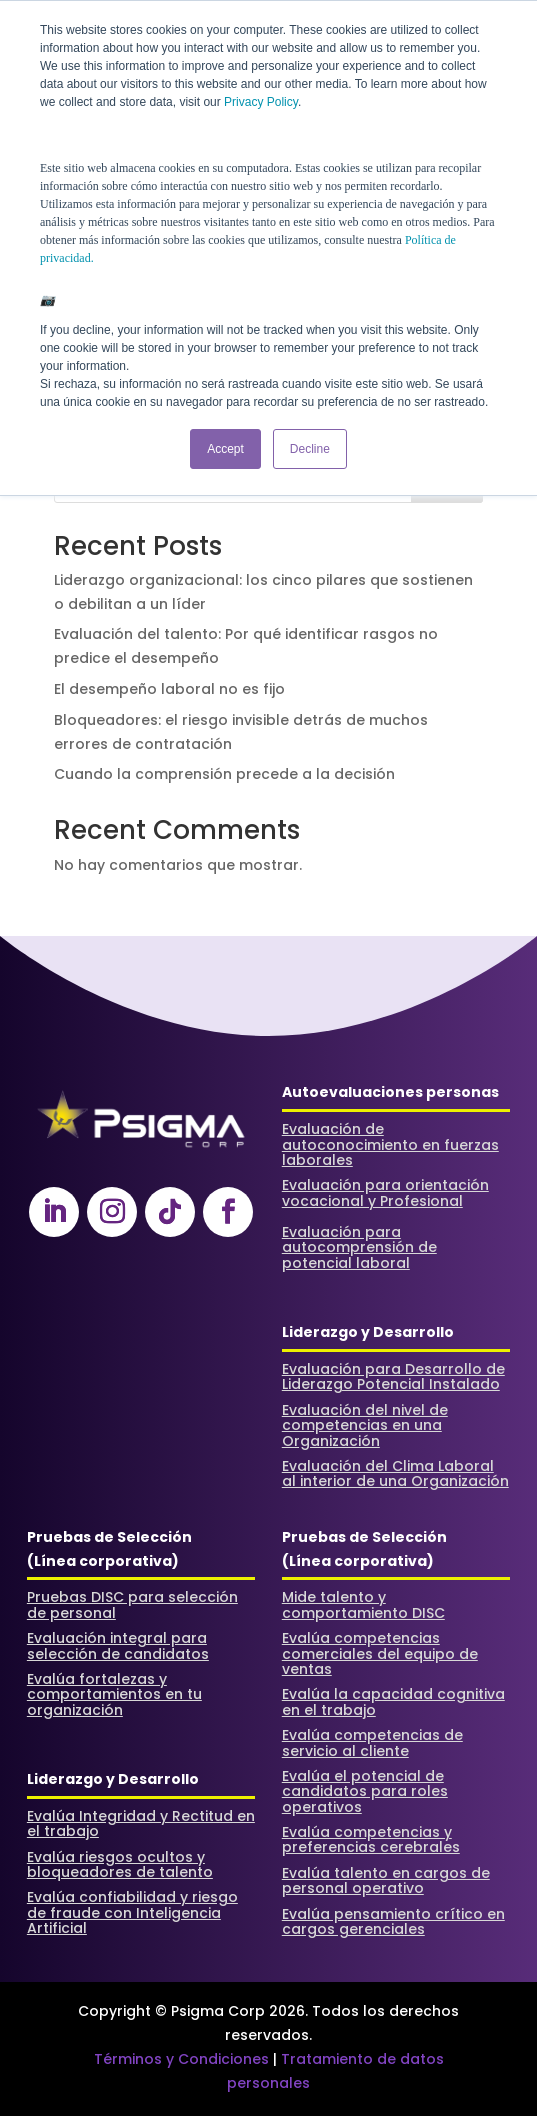  Describe the element at coordinates (132, 1604) in the screenshot. I see `Pruebas DISC para selección de personal` at that location.